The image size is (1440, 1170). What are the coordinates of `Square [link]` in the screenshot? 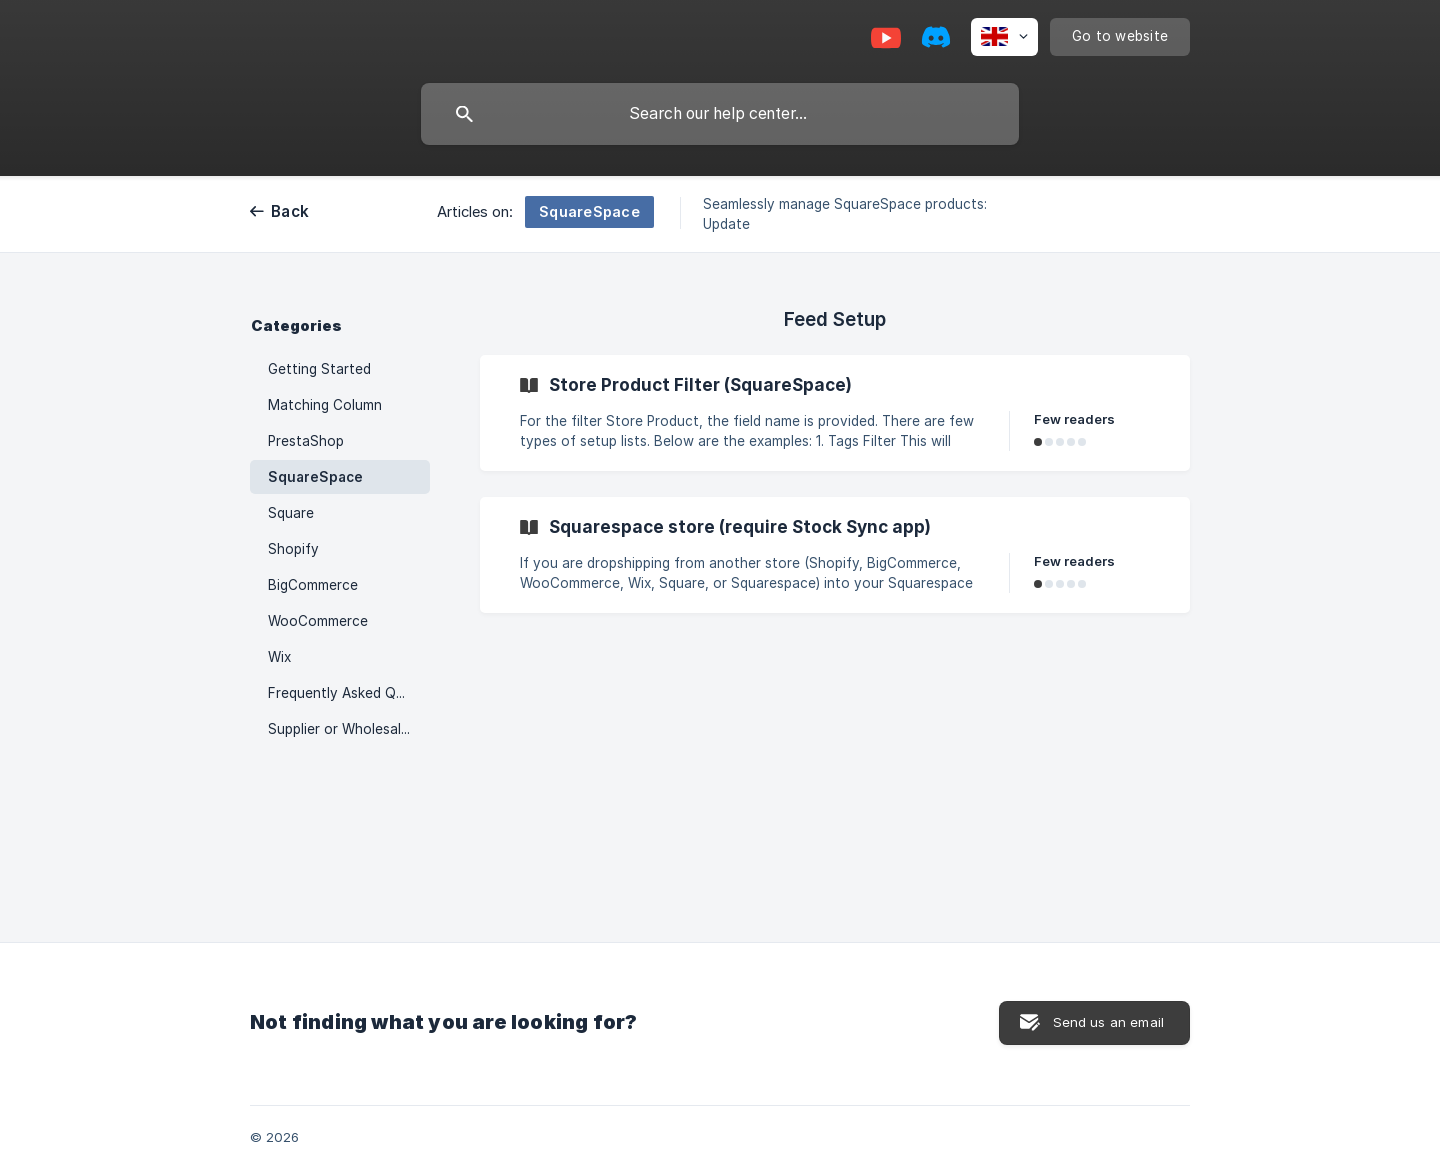 It's located at (291, 513).